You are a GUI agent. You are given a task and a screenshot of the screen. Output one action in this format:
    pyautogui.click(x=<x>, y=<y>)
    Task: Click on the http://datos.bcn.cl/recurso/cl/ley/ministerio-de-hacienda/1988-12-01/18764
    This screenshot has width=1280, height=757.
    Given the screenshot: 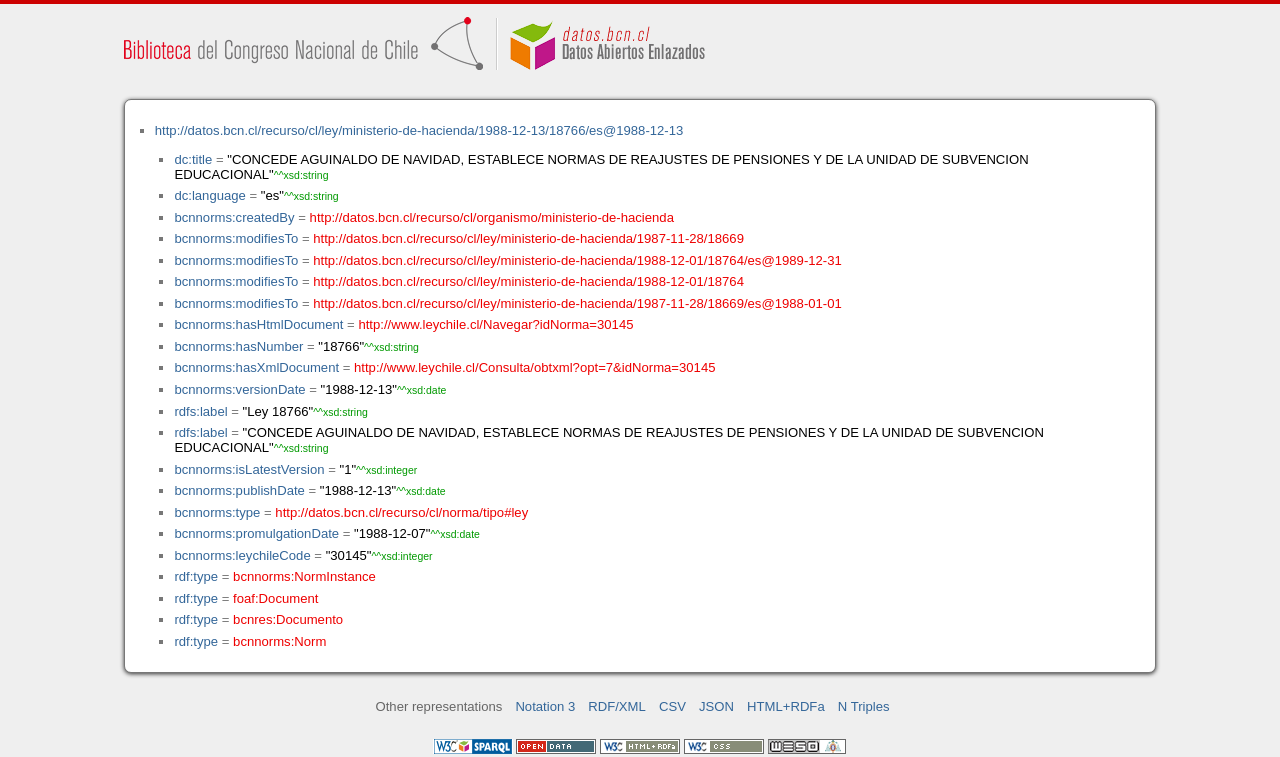 What is the action you would take?
    pyautogui.click(x=528, y=281)
    